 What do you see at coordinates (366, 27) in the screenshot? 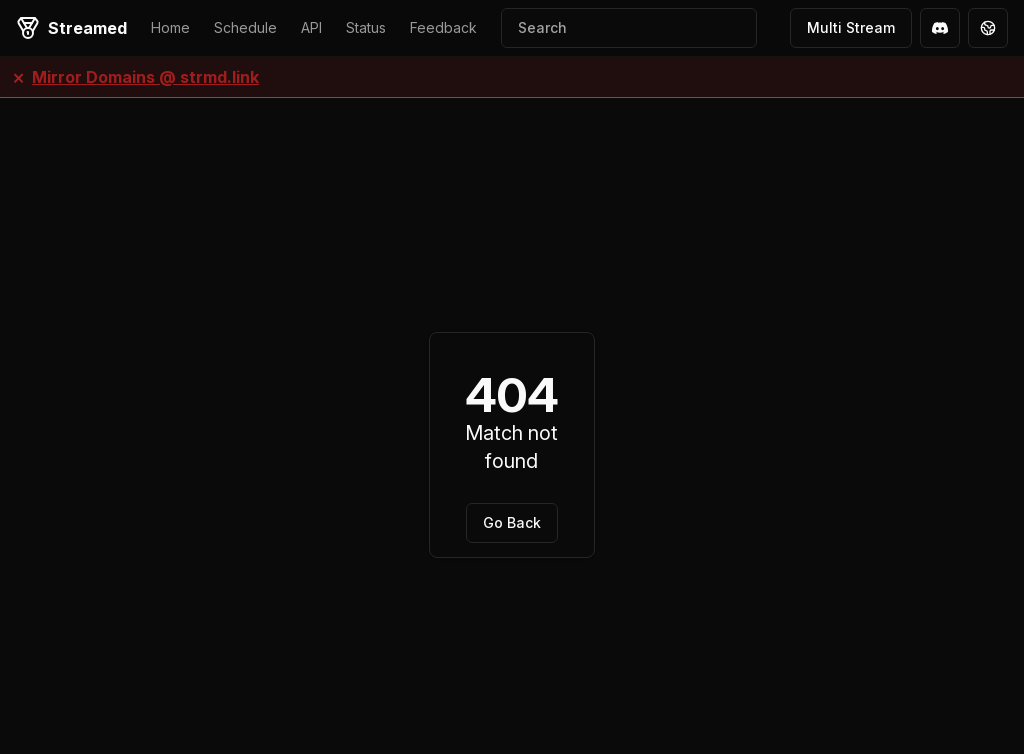
I see `Status` at bounding box center [366, 27].